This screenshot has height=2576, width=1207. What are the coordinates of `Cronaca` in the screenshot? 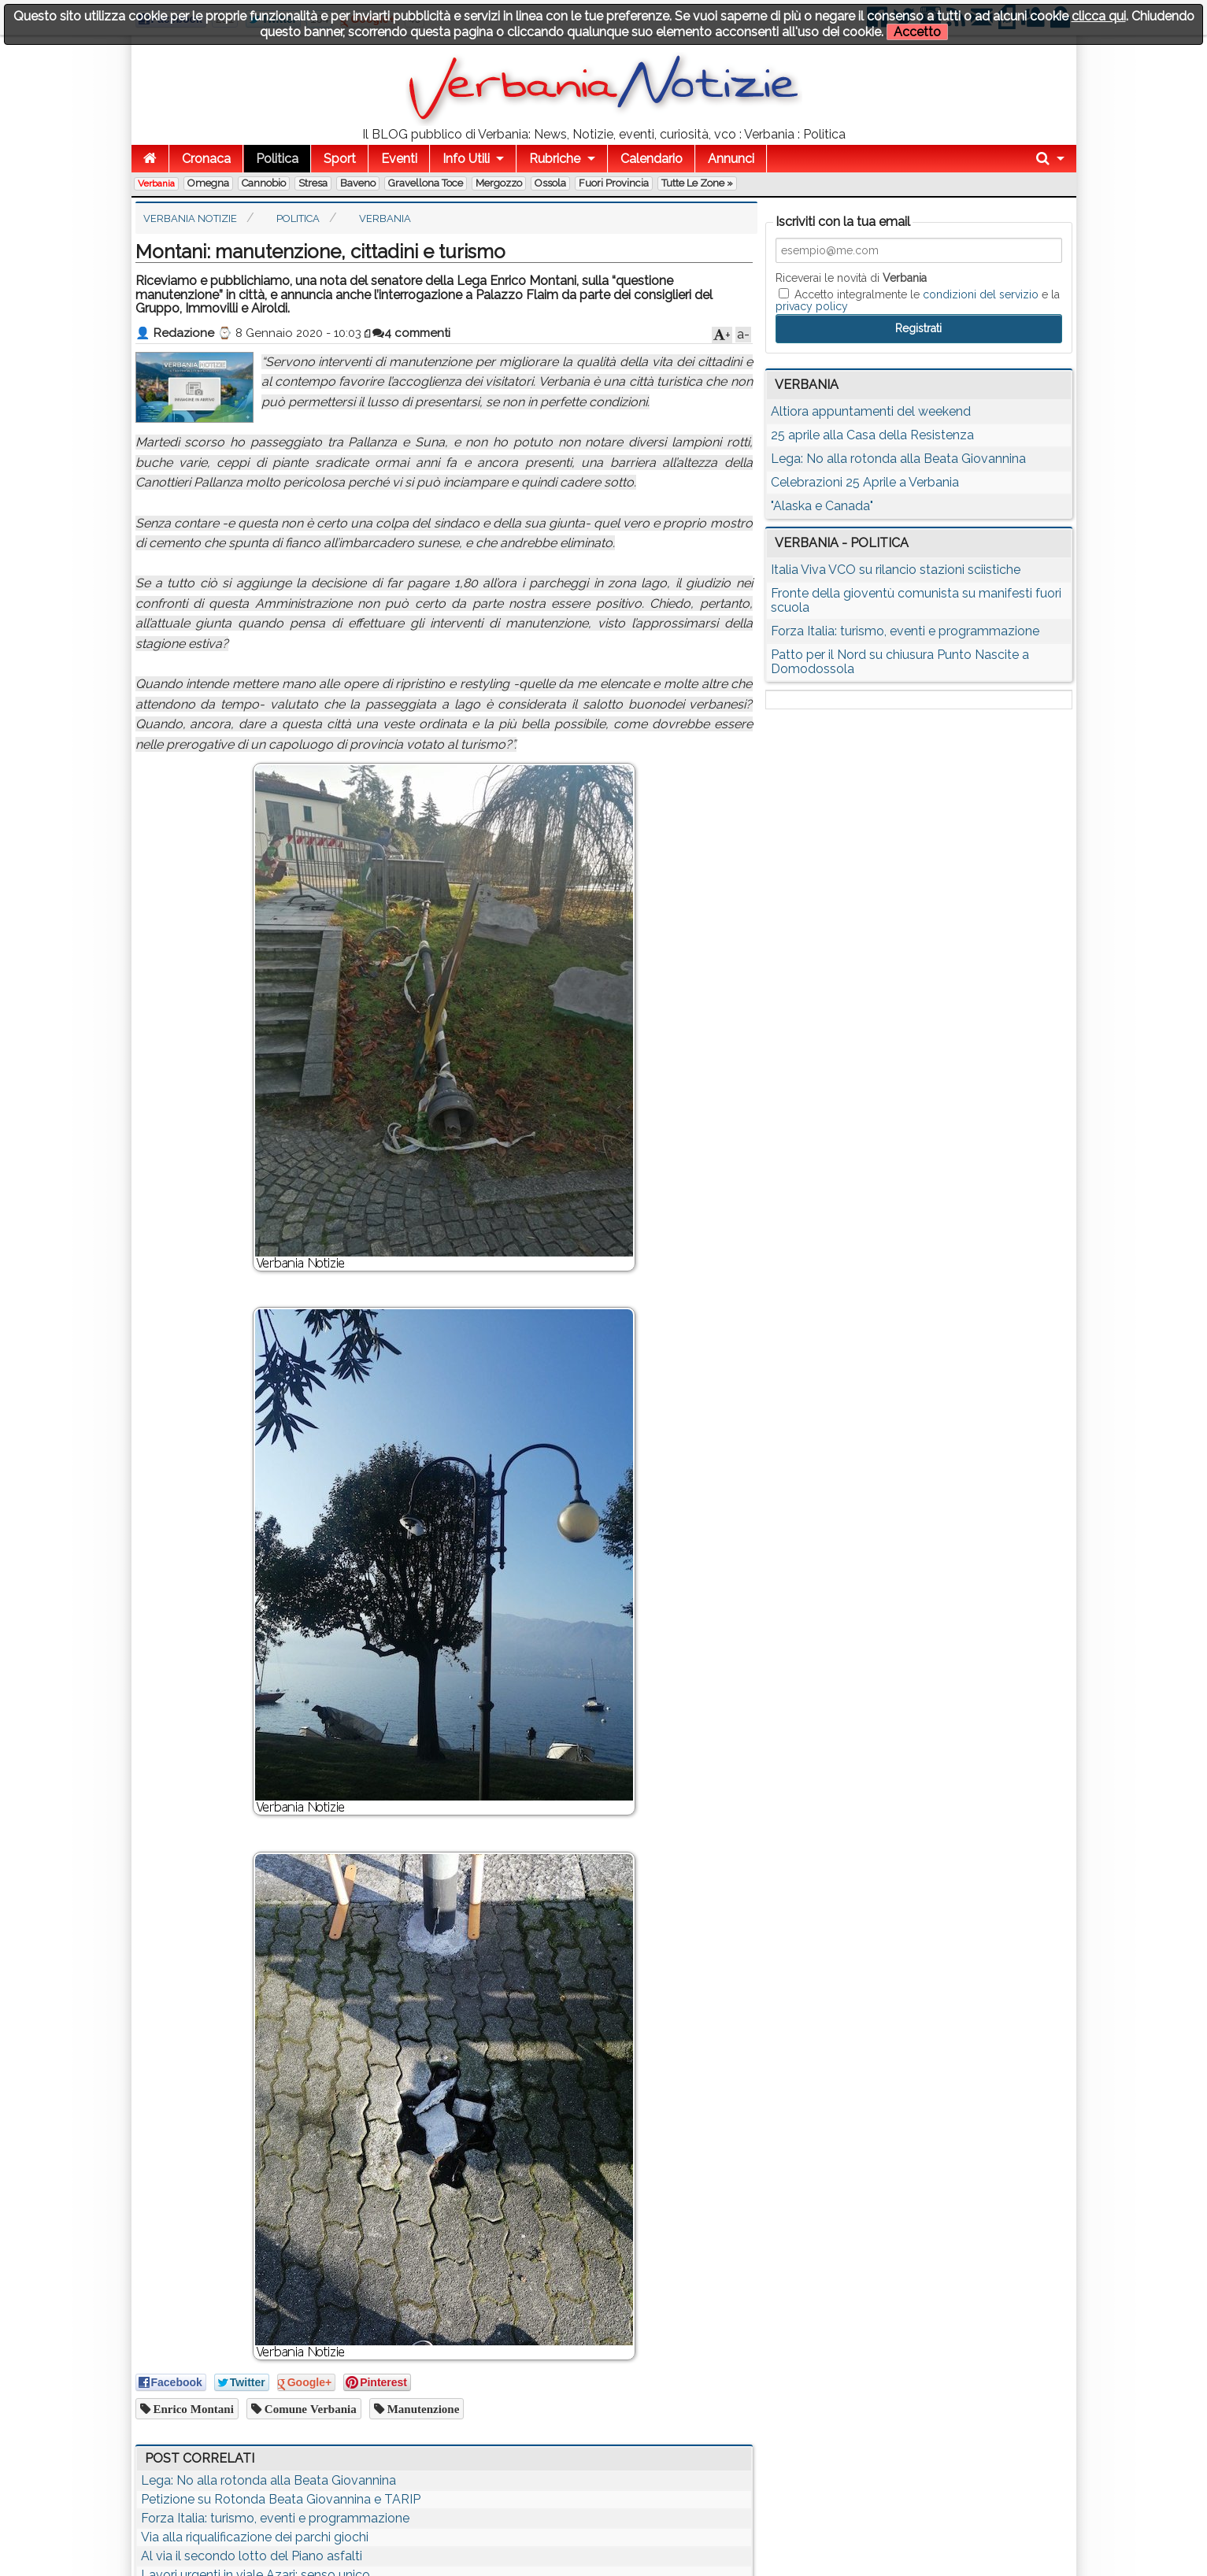 It's located at (206, 158).